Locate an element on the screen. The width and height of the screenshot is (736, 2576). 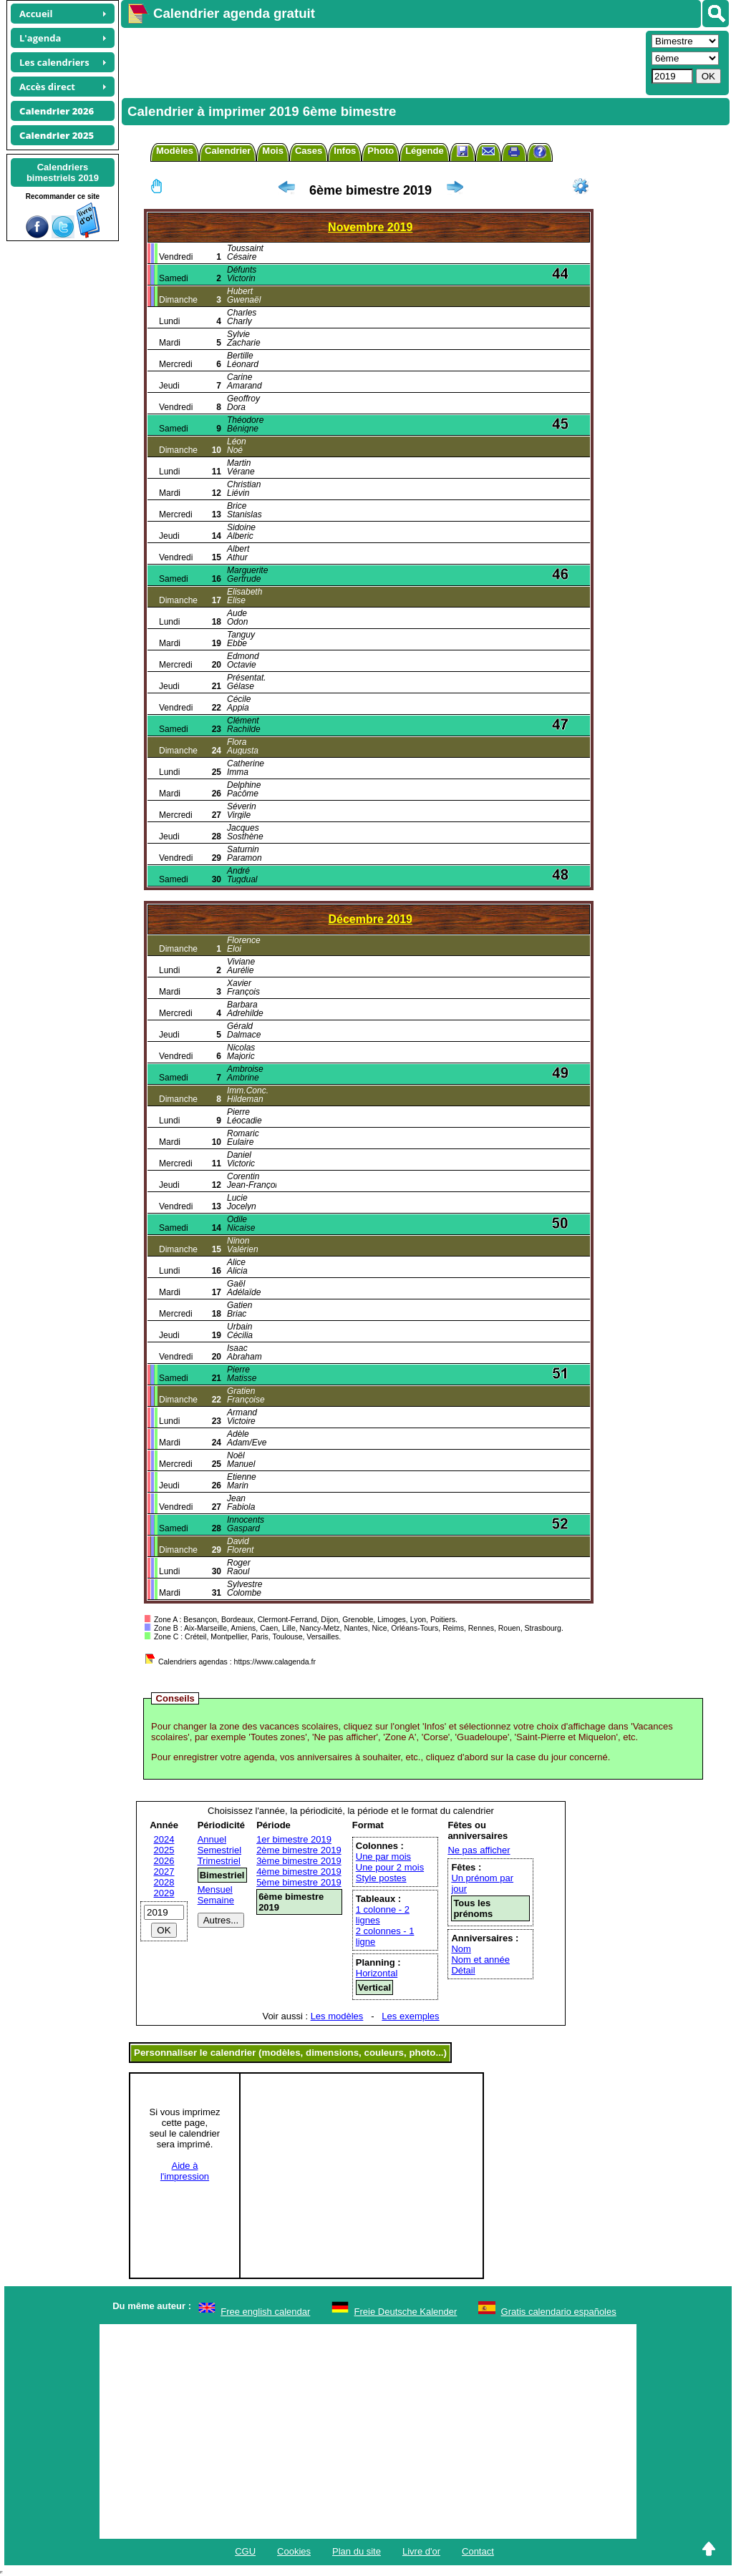
3ème bimestre 2019 is located at coordinates (299, 1860).